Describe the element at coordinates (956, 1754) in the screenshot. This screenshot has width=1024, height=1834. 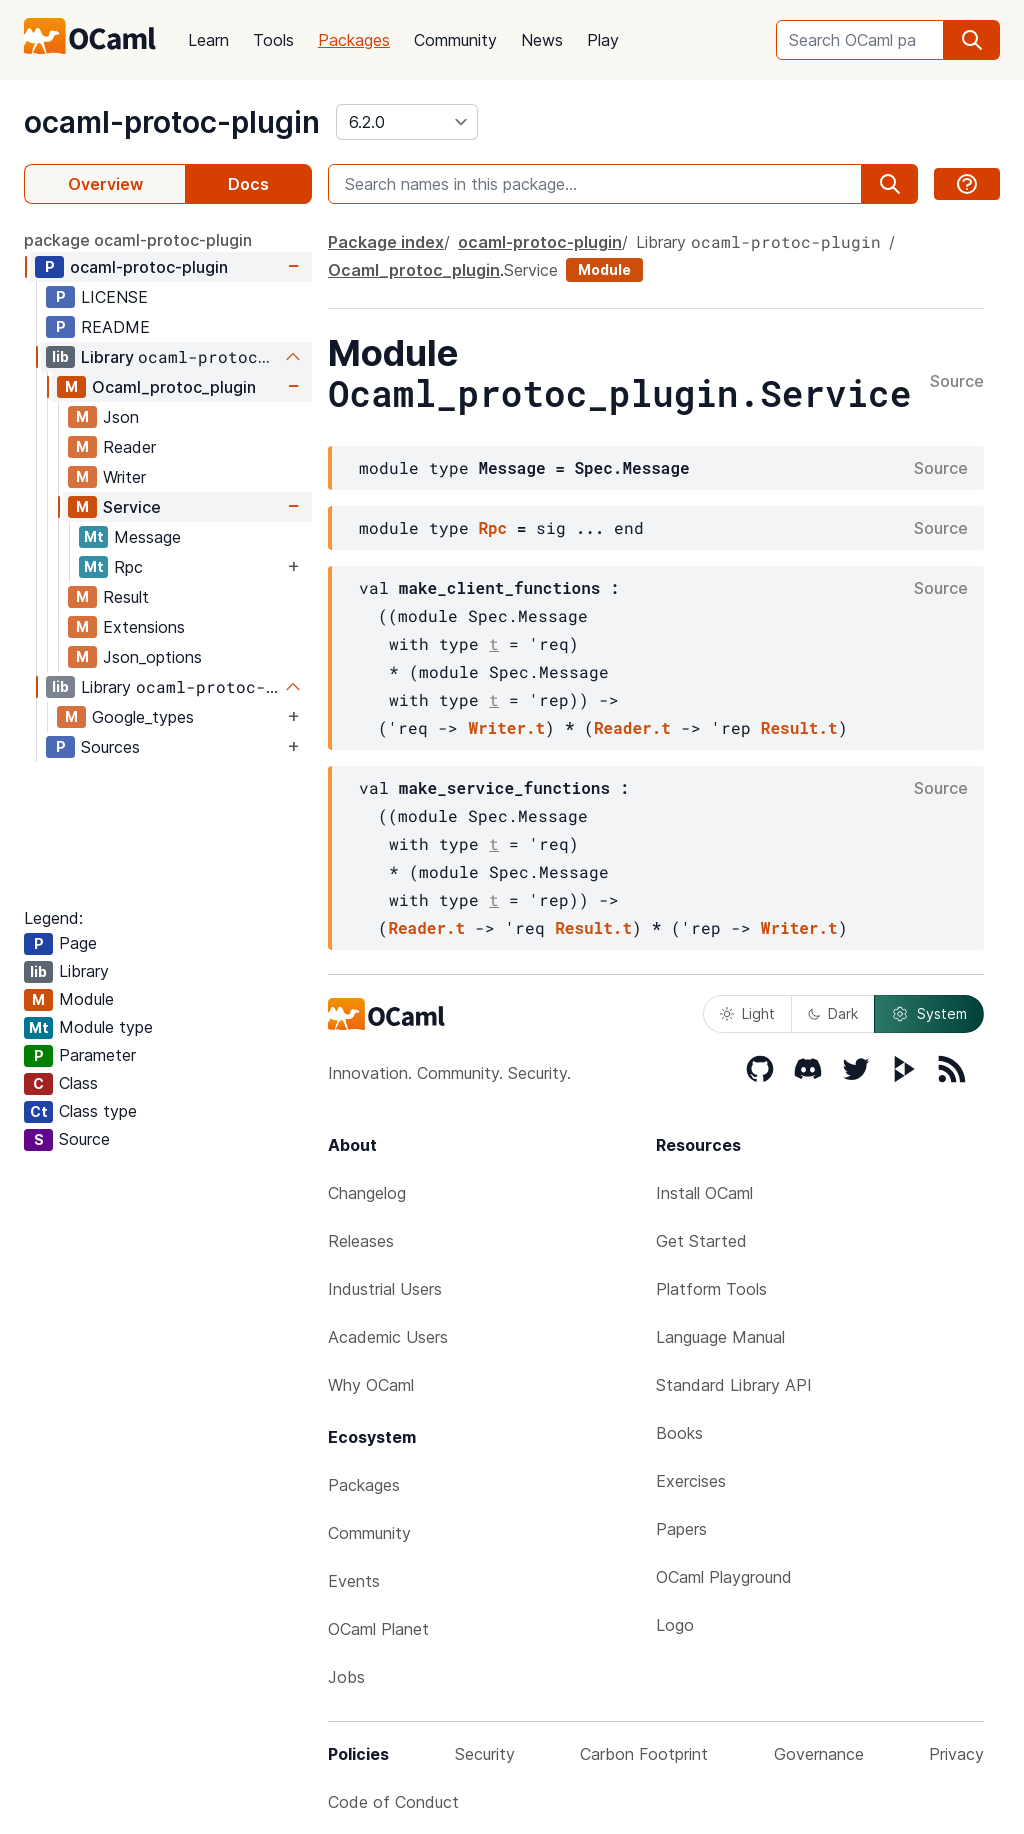
I see `Privacy` at that location.